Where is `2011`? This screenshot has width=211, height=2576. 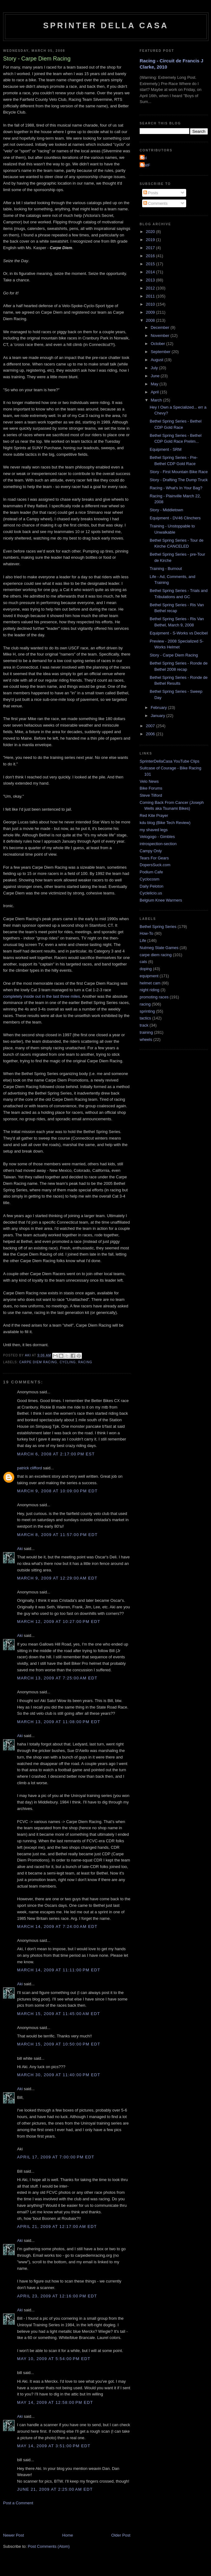
2011 is located at coordinates (151, 296).